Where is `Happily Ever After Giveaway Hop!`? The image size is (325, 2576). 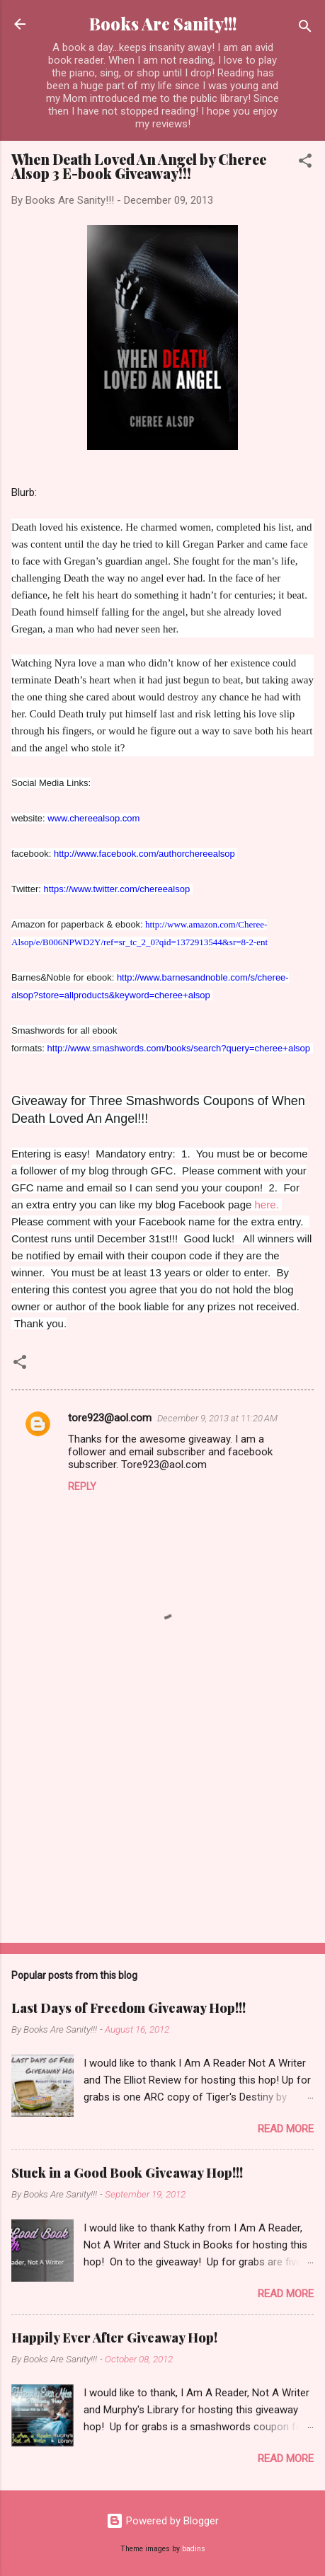 Happily Ever After Giveaway Hop! is located at coordinates (114, 2337).